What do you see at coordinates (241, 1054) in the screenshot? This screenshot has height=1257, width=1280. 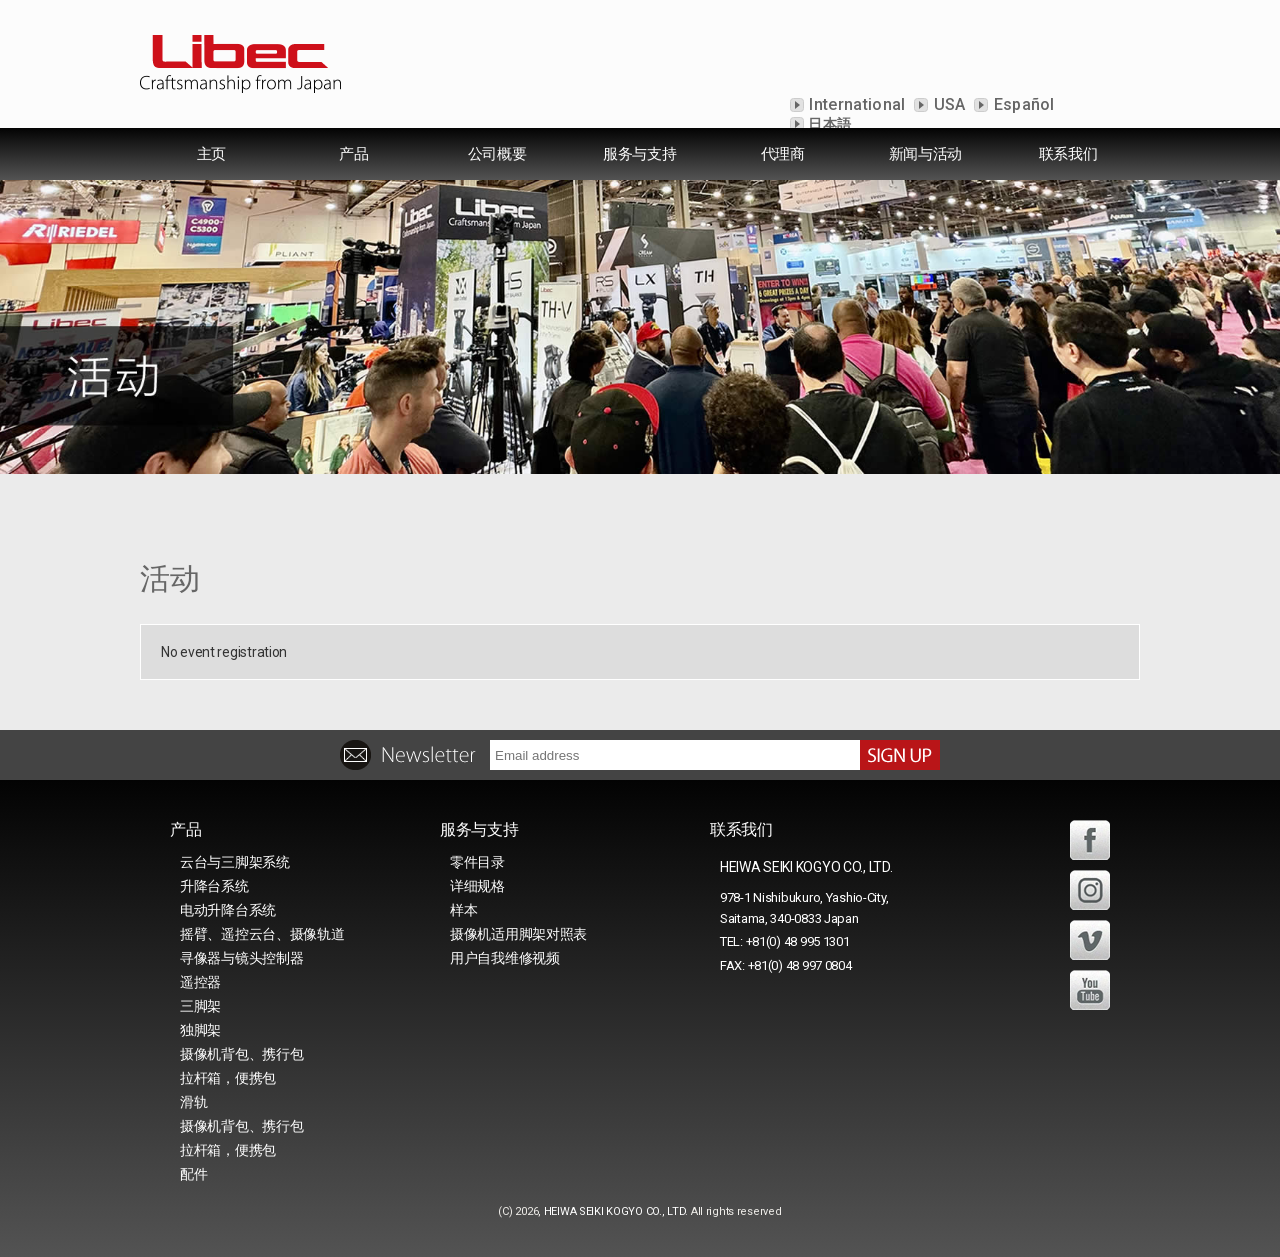 I see `摄像机背包、携行包` at bounding box center [241, 1054].